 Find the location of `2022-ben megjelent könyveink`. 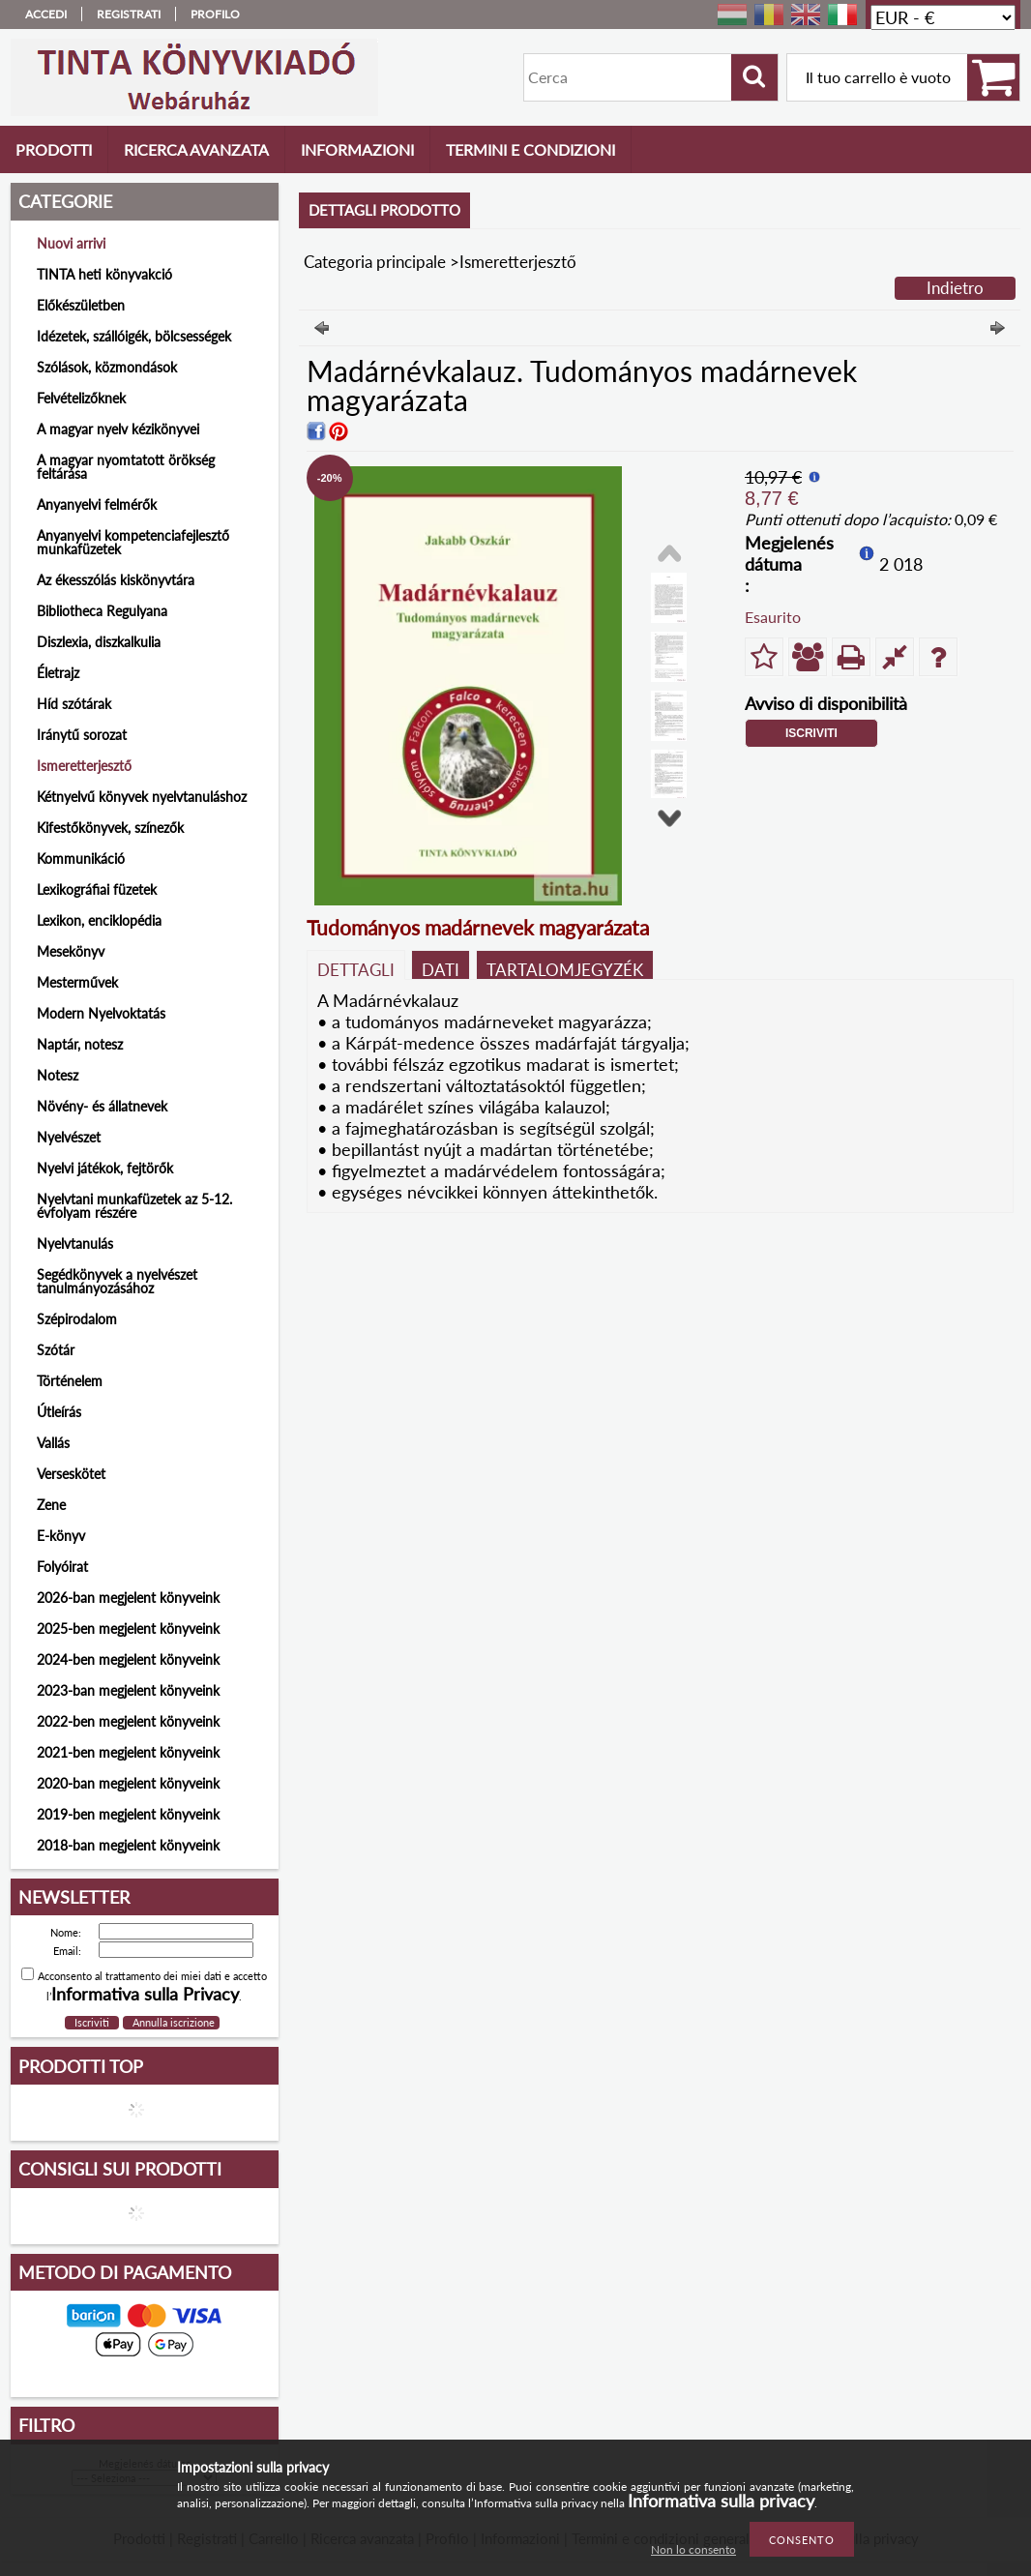

2022-ben megjelent könyveink is located at coordinates (128, 1721).